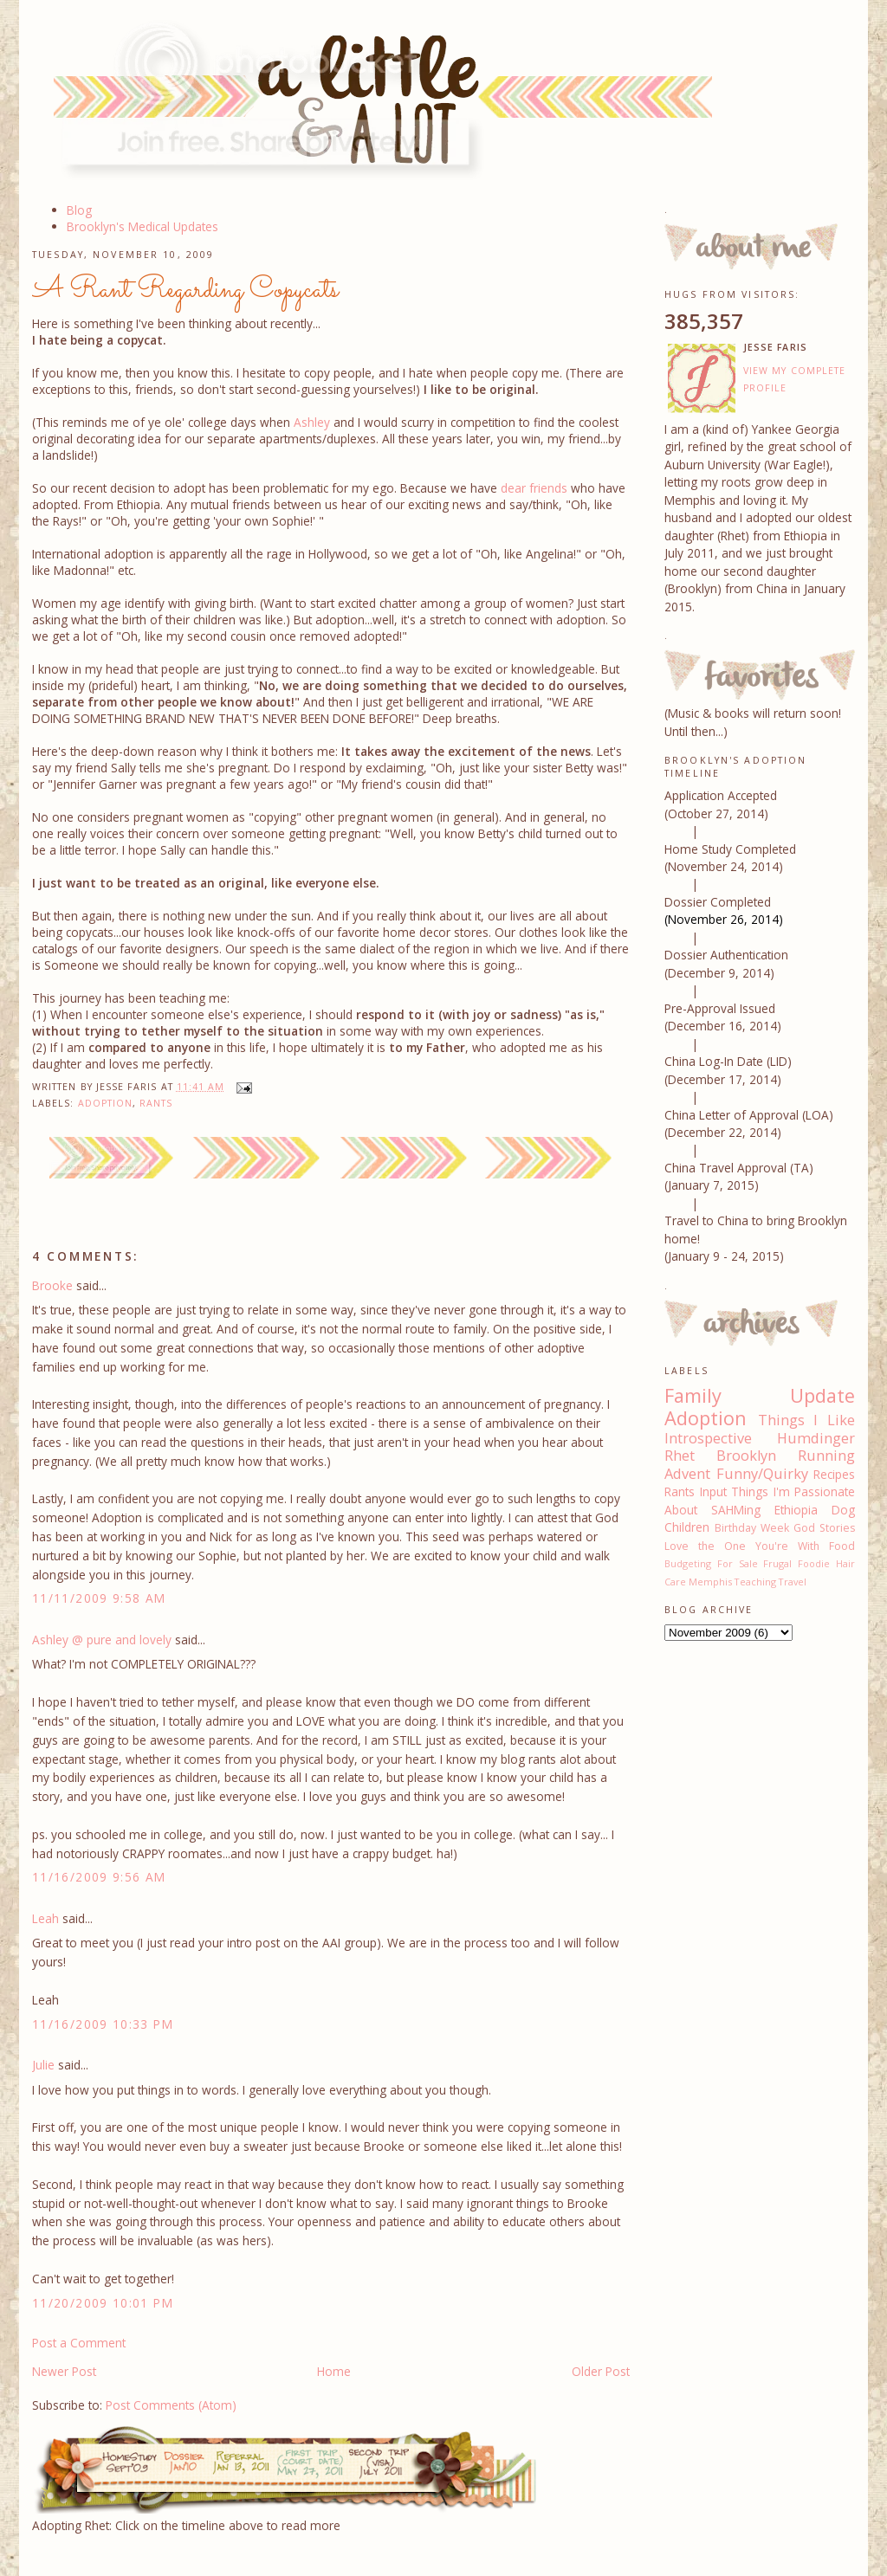 This screenshot has width=887, height=2576. Describe the element at coordinates (601, 2371) in the screenshot. I see `Older Post` at that location.